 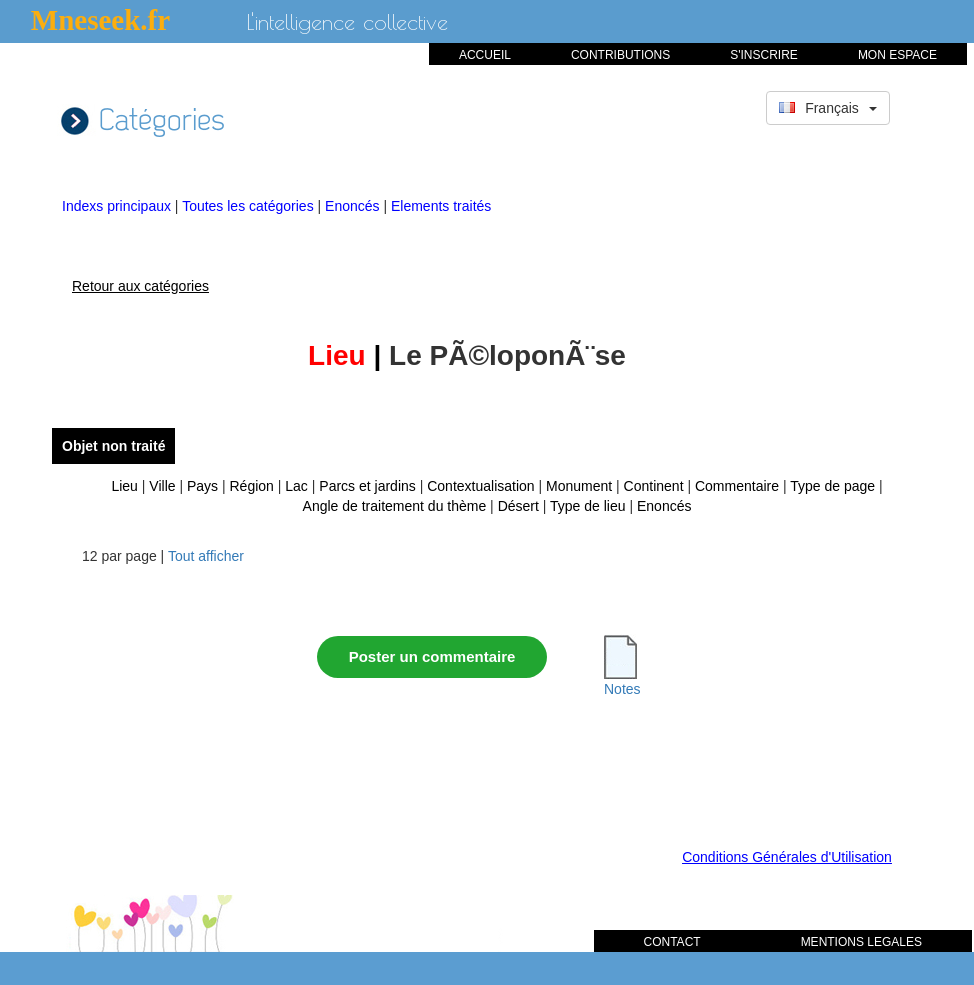 What do you see at coordinates (764, 55) in the screenshot?
I see `S'INSCRIRE` at bounding box center [764, 55].